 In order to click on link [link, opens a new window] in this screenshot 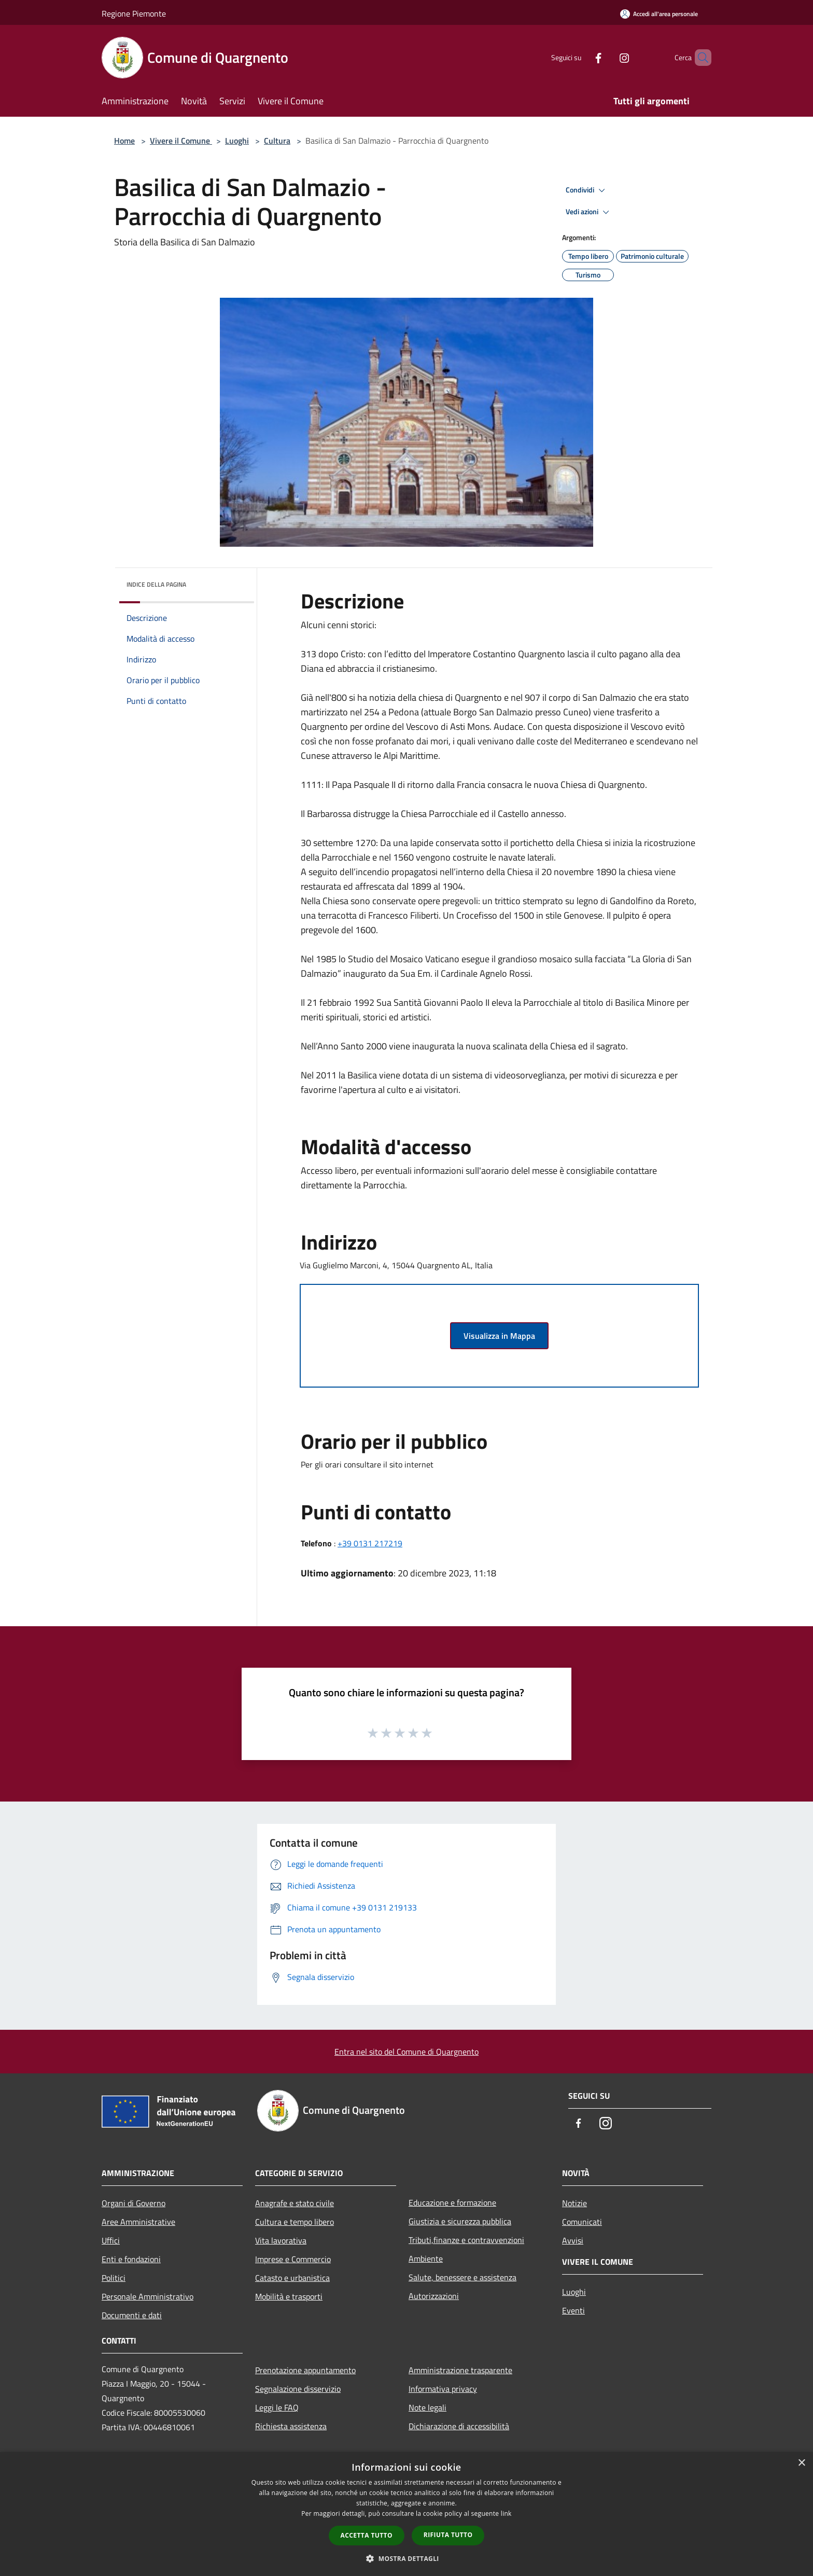, I will do `click(506, 2513)`.